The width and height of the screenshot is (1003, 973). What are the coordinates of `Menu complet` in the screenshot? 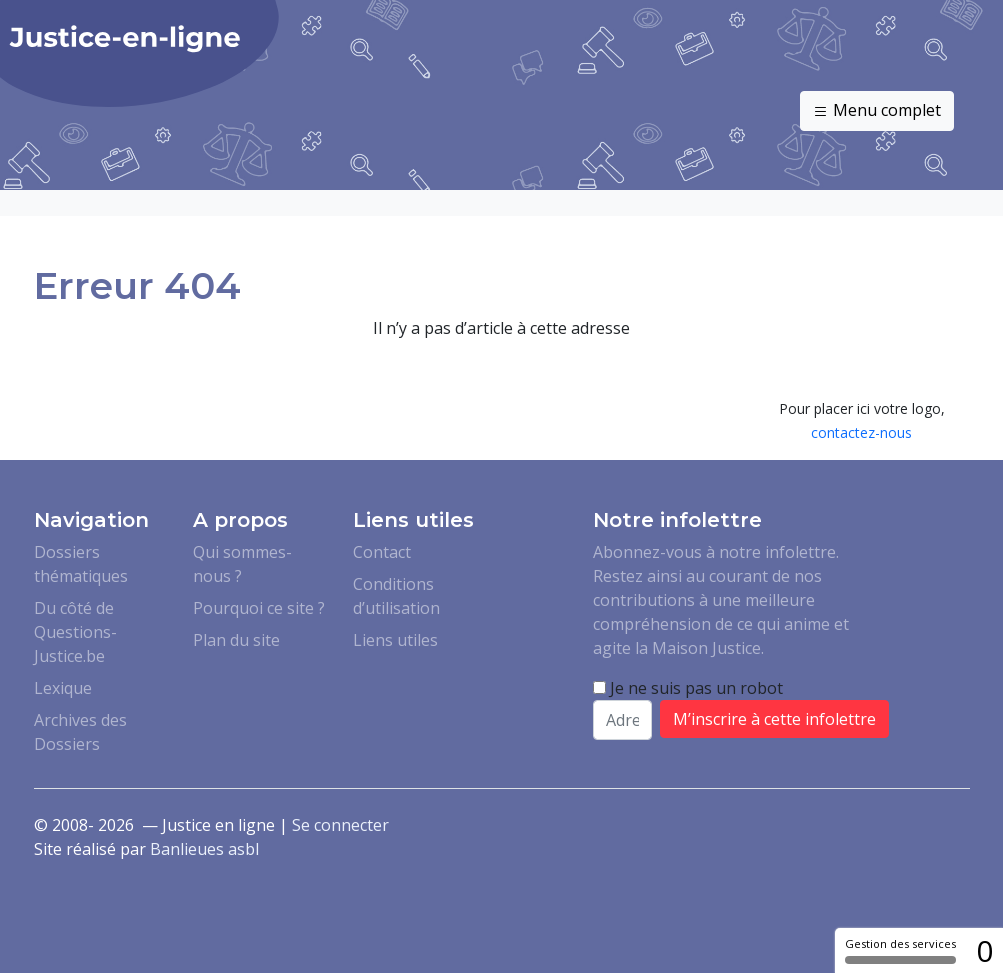 It's located at (877, 111).